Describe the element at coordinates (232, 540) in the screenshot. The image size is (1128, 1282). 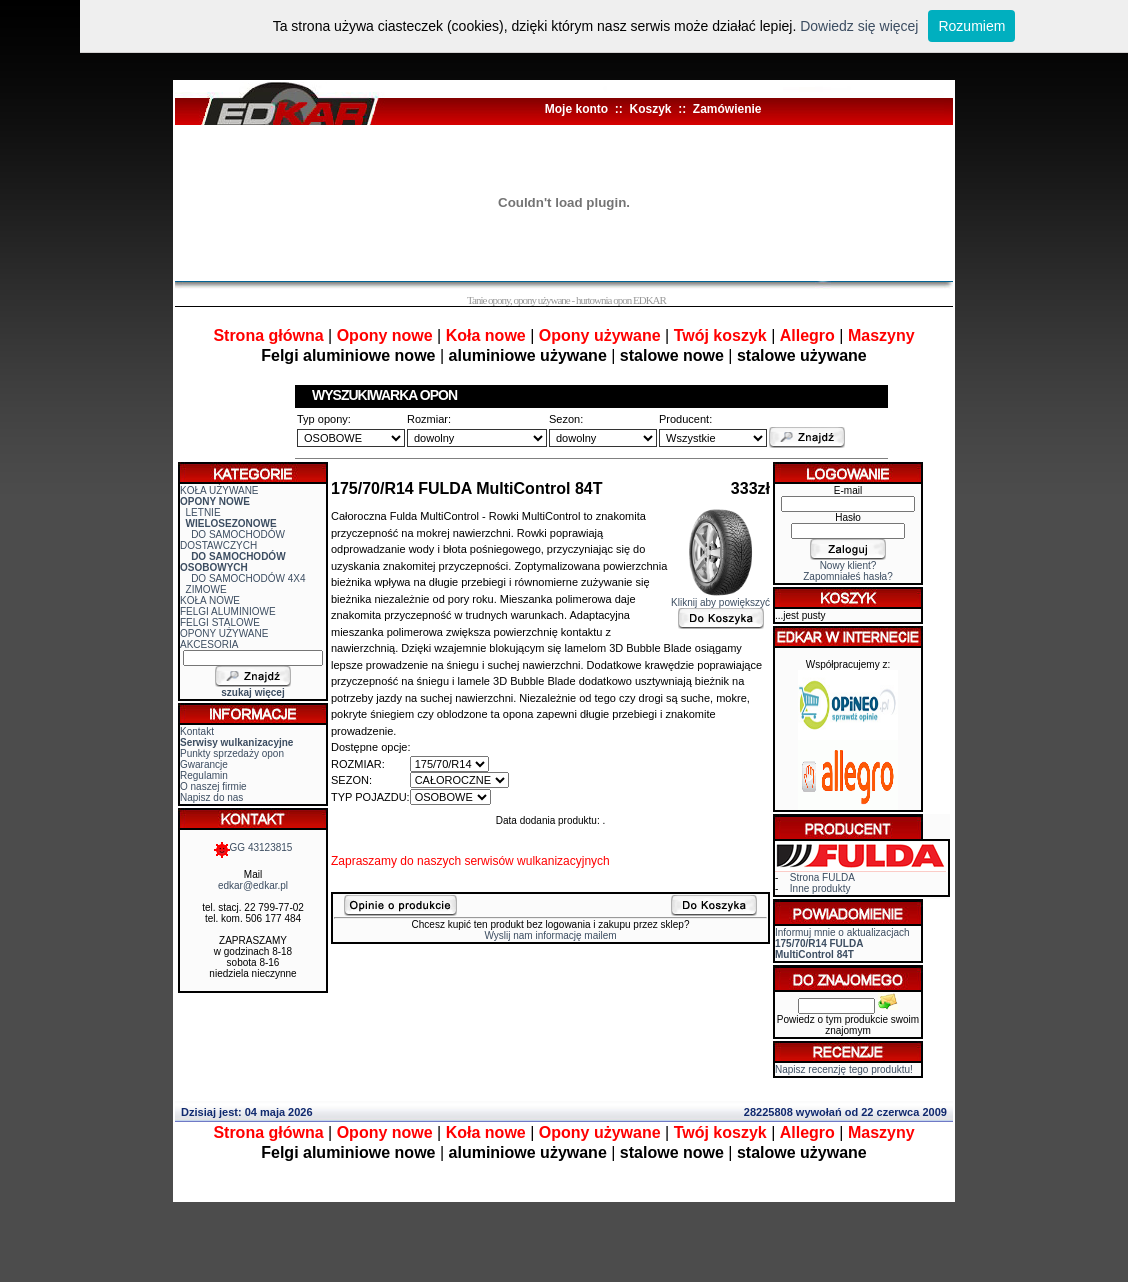
I see `DO SAMOCHODÓW DOSTAWCZYCH` at that location.